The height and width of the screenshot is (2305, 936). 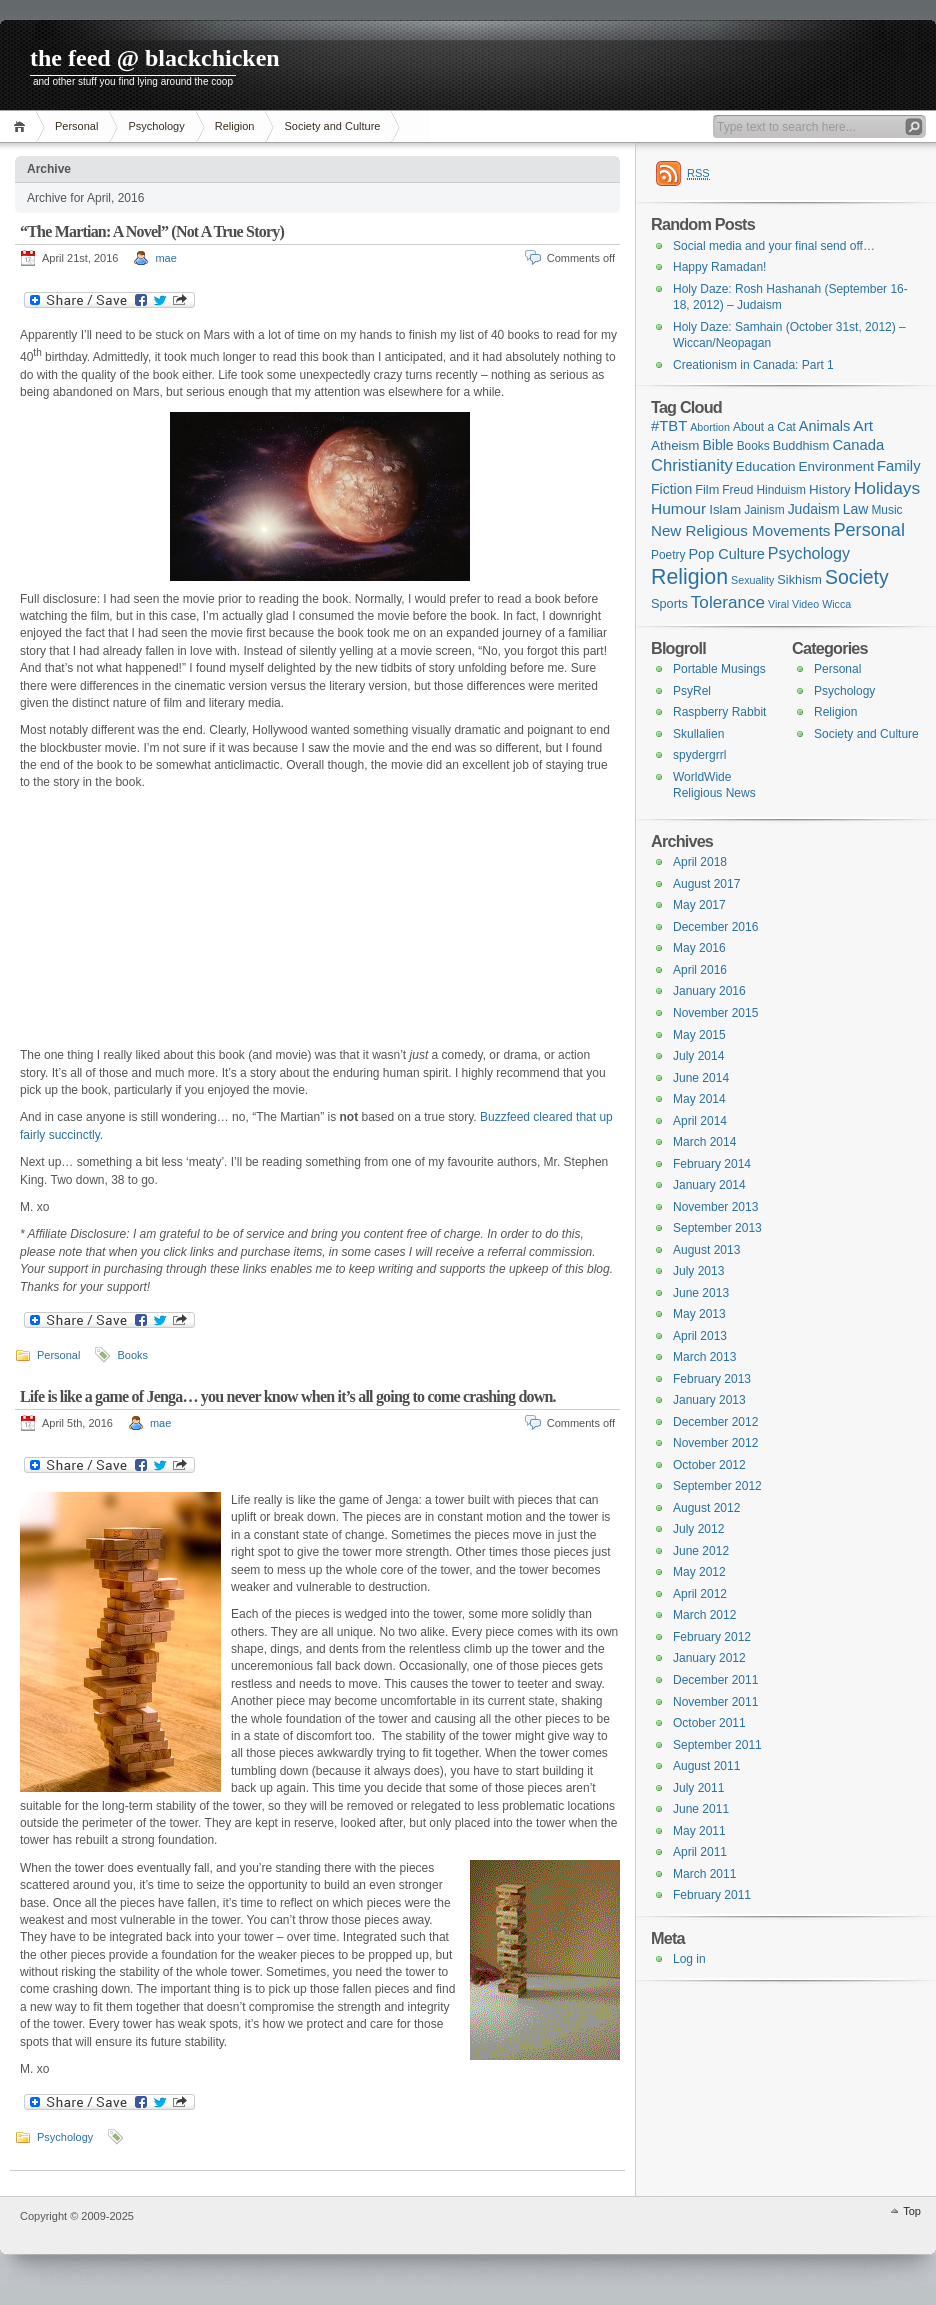 What do you see at coordinates (707, 489) in the screenshot?
I see `Film [Film (3 items)]` at bounding box center [707, 489].